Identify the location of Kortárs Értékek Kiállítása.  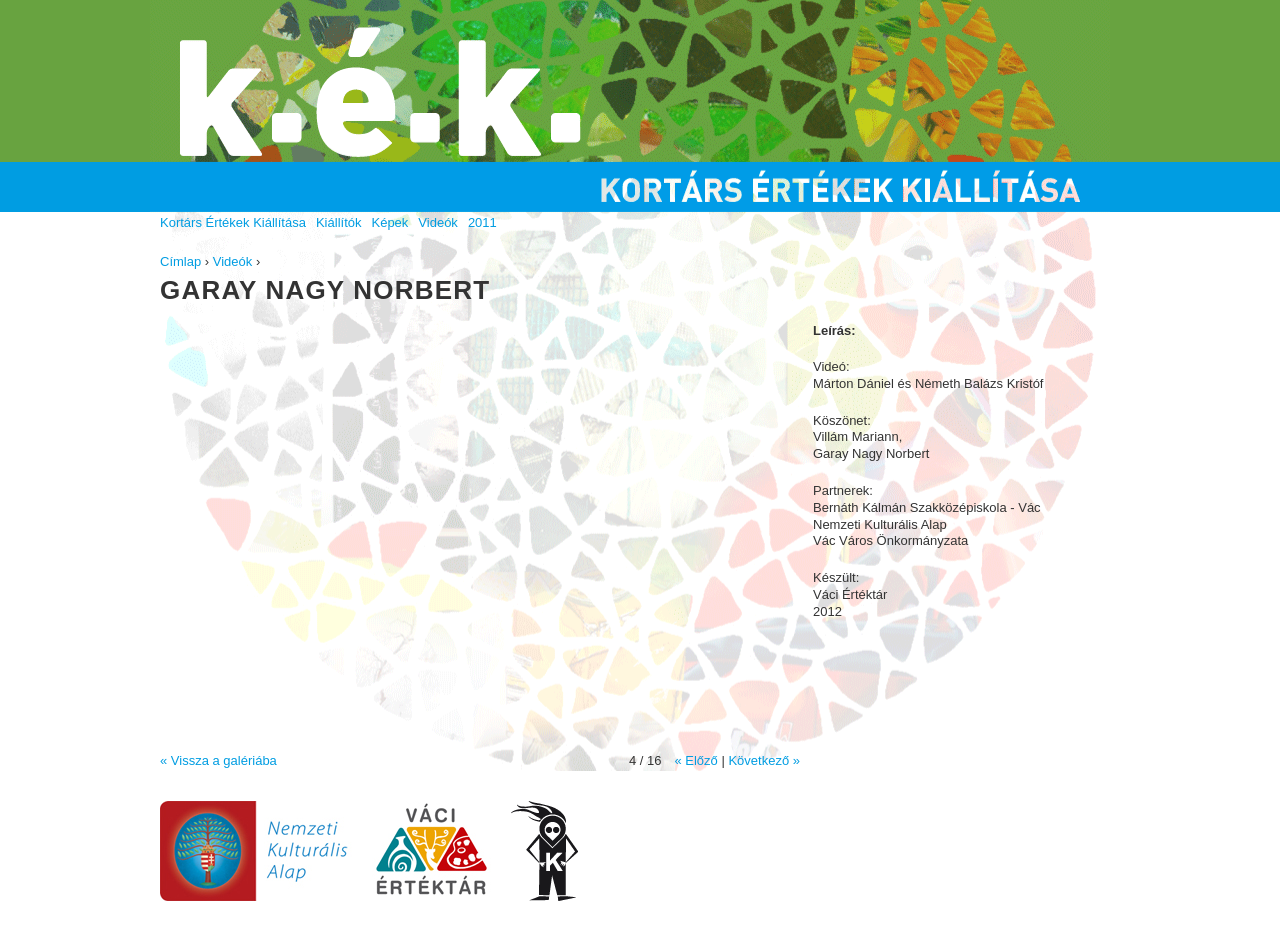
(233, 222).